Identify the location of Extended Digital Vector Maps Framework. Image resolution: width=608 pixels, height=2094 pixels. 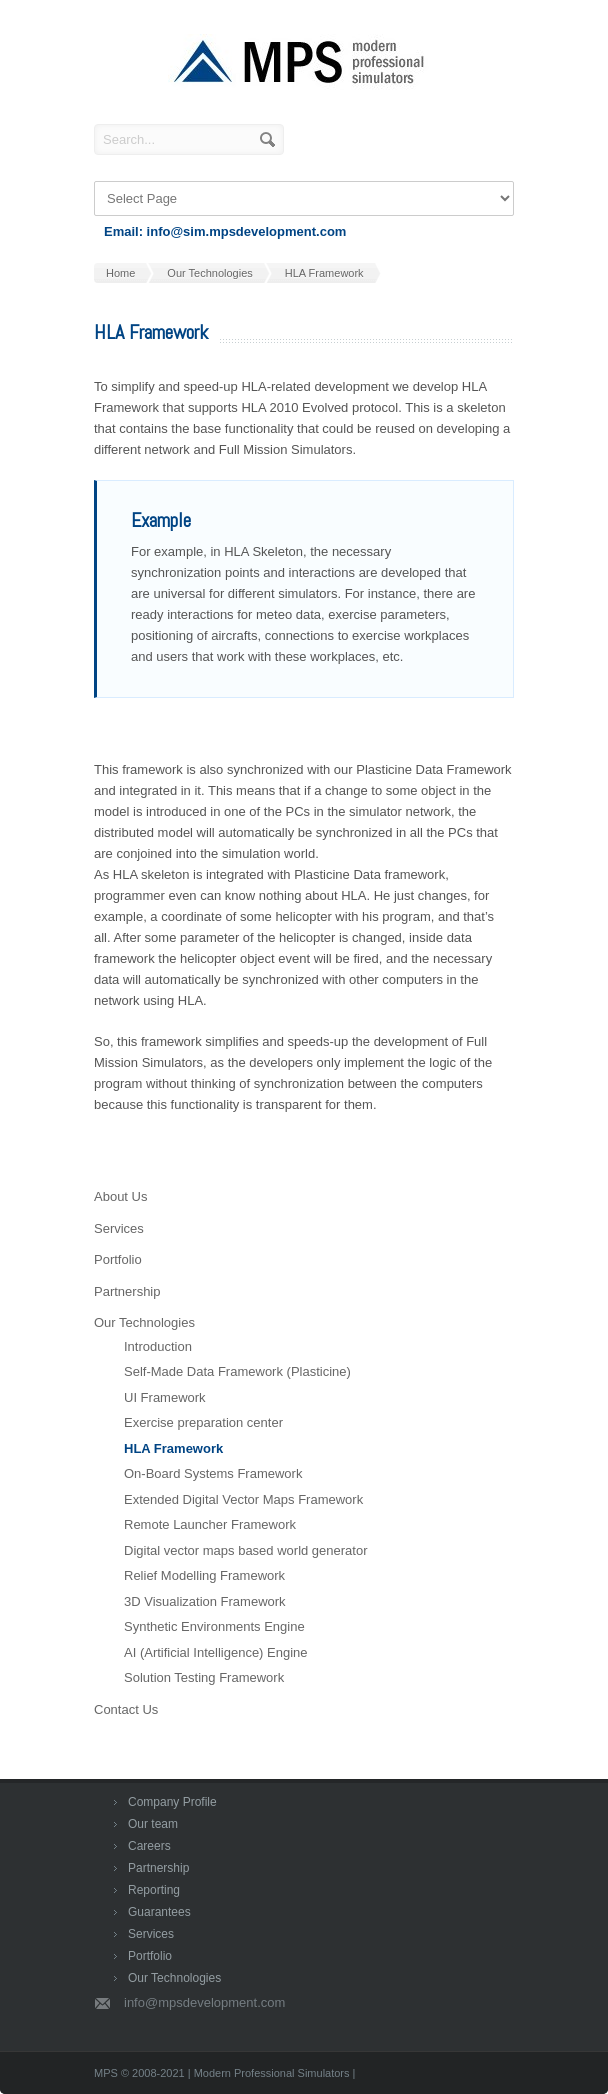
(243, 1499).